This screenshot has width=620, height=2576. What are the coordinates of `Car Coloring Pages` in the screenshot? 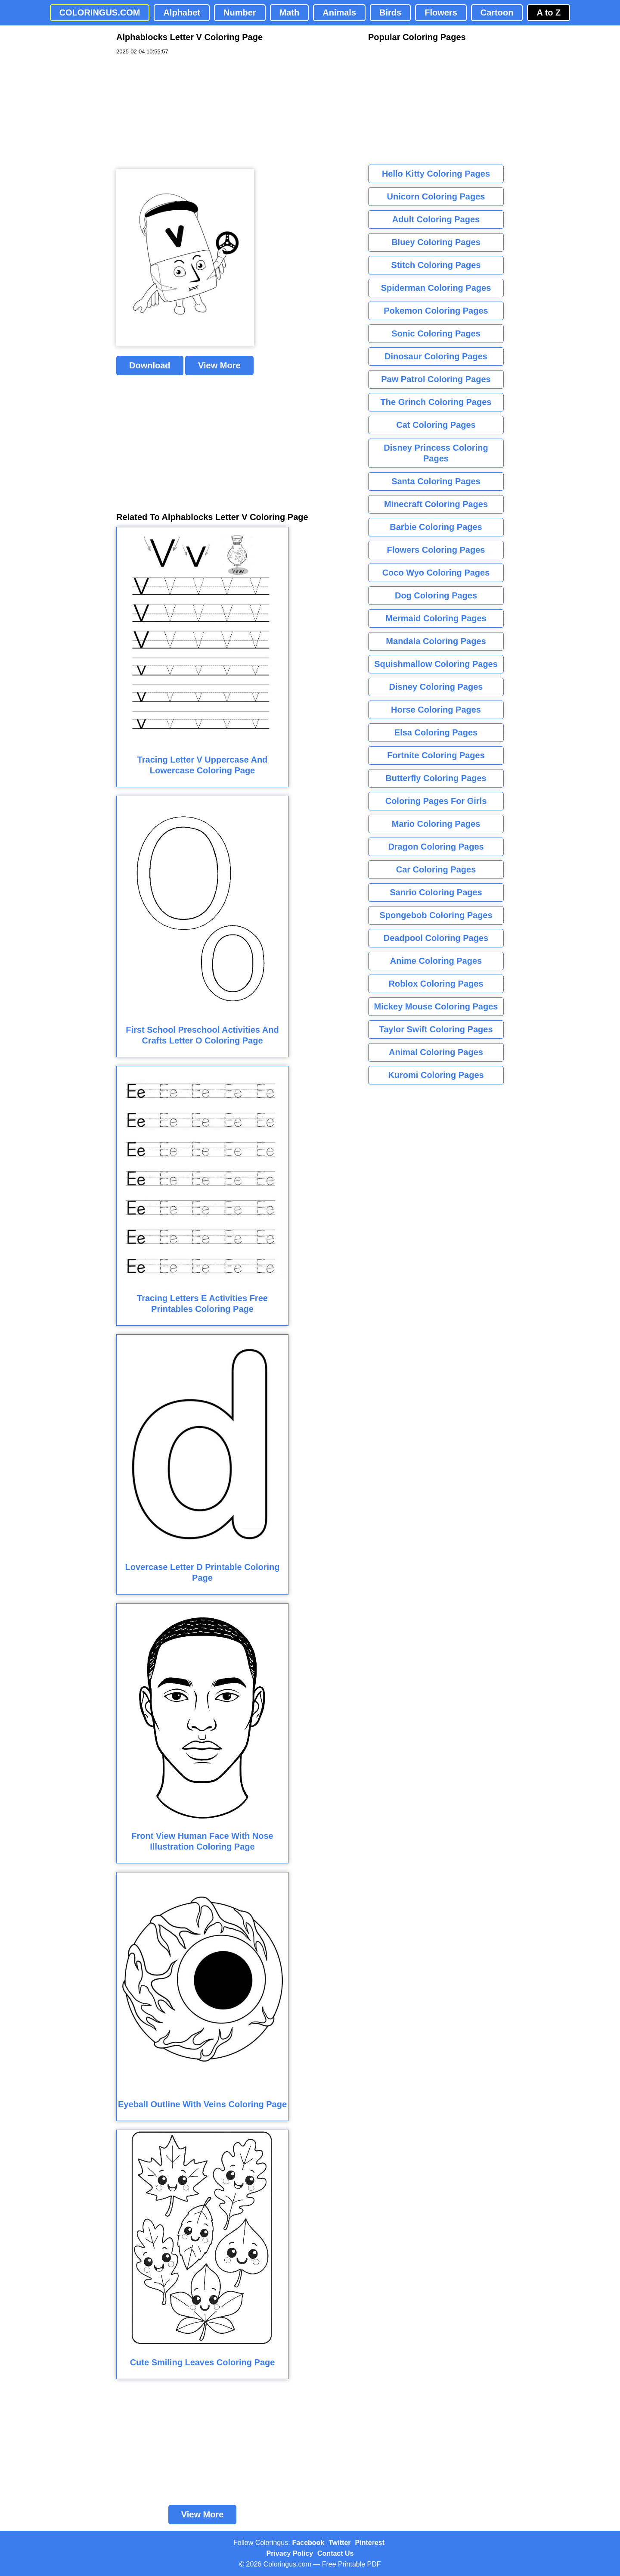 It's located at (436, 869).